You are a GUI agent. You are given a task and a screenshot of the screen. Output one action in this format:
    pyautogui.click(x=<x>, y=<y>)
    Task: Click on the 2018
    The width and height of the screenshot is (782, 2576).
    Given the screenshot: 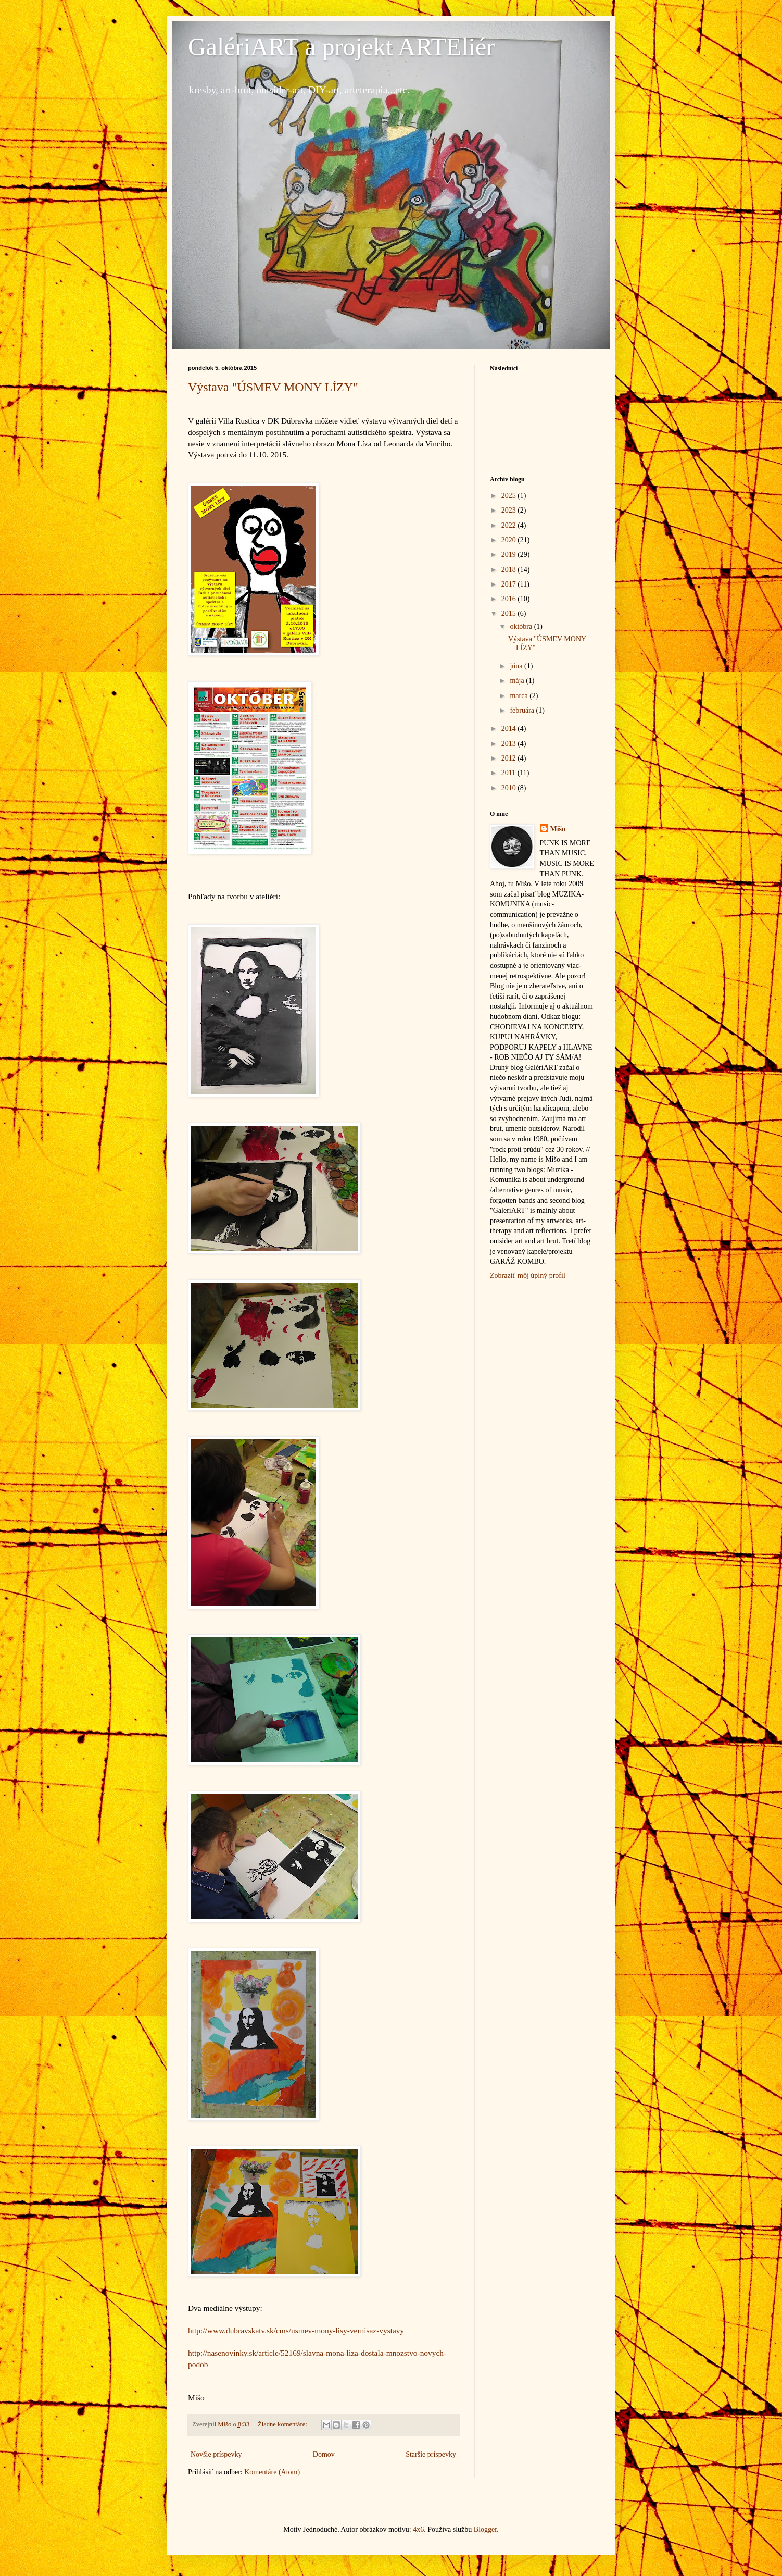 What is the action you would take?
    pyautogui.click(x=509, y=570)
    